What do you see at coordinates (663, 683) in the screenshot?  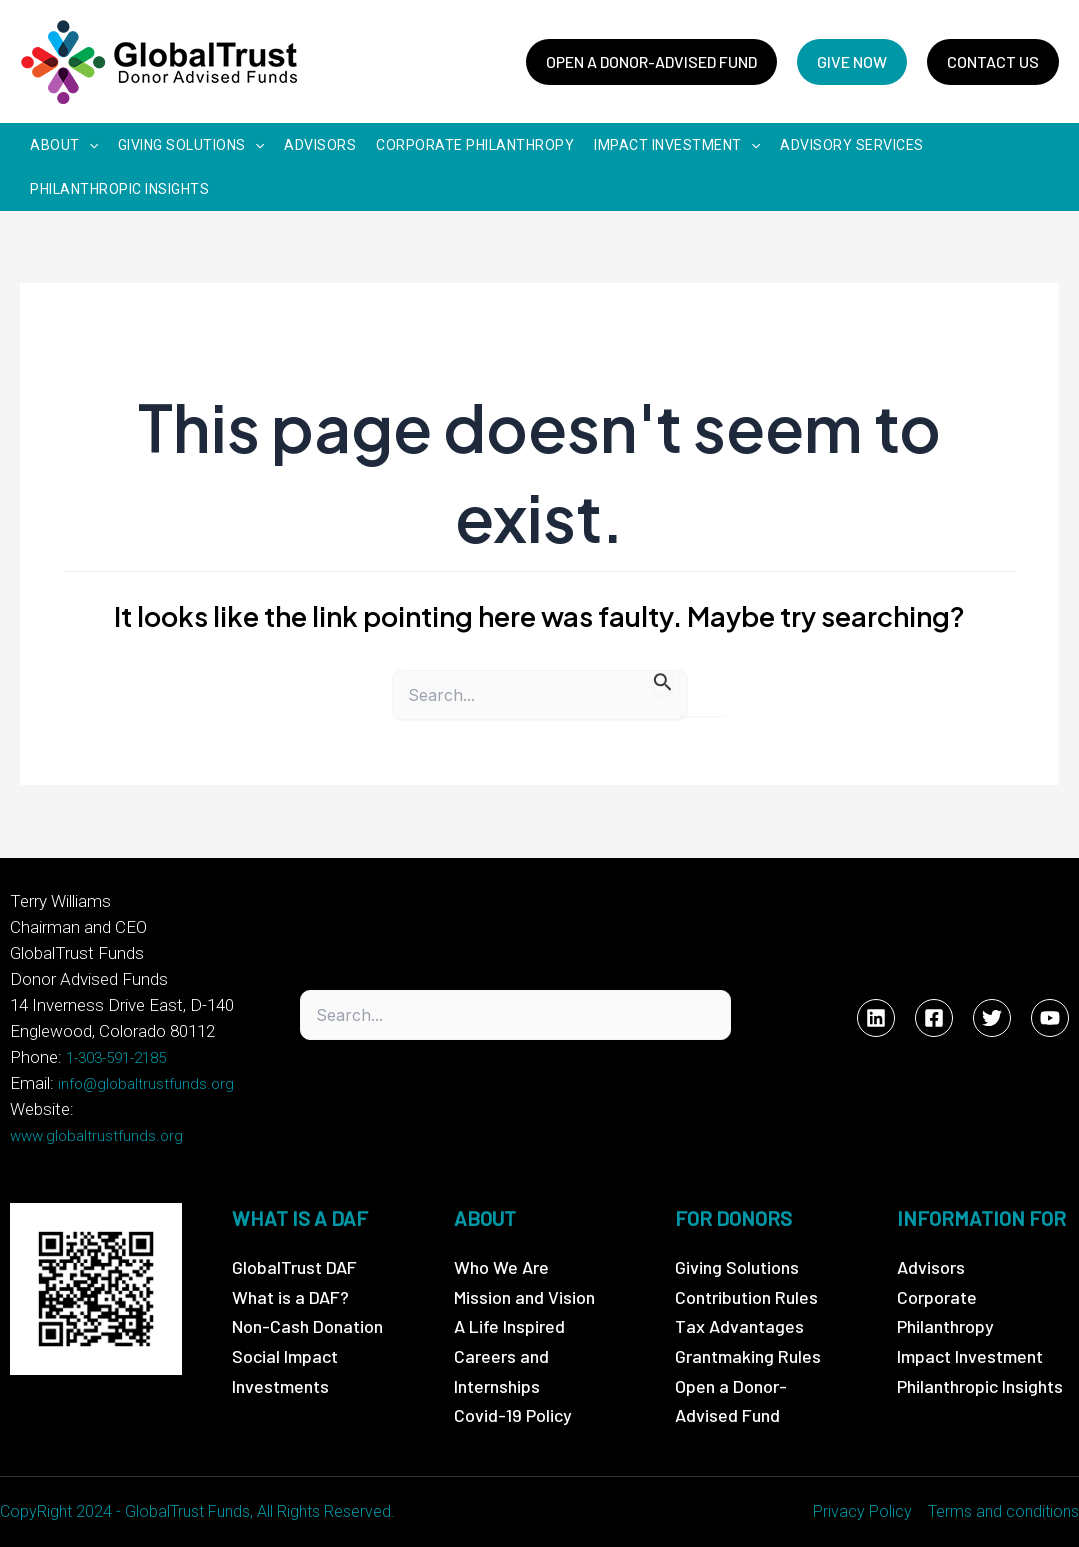 I see `[Search Submit]` at bounding box center [663, 683].